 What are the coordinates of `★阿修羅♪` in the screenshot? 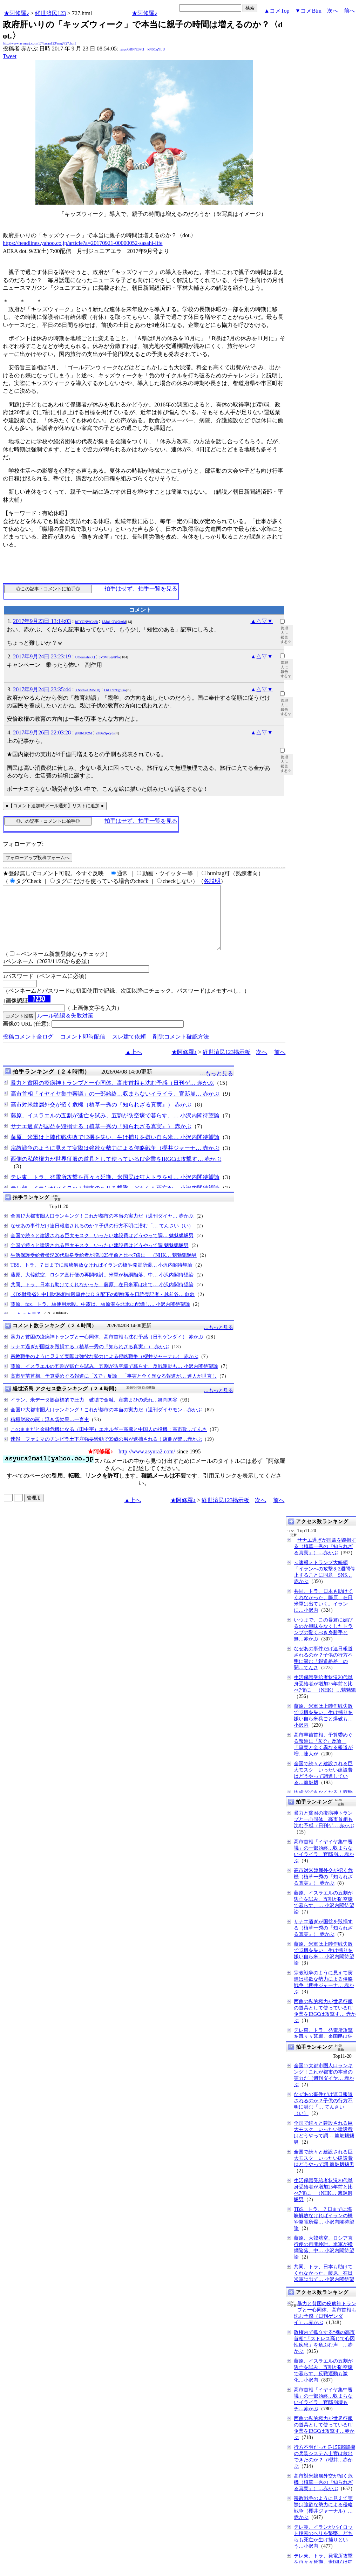 It's located at (16, 13).